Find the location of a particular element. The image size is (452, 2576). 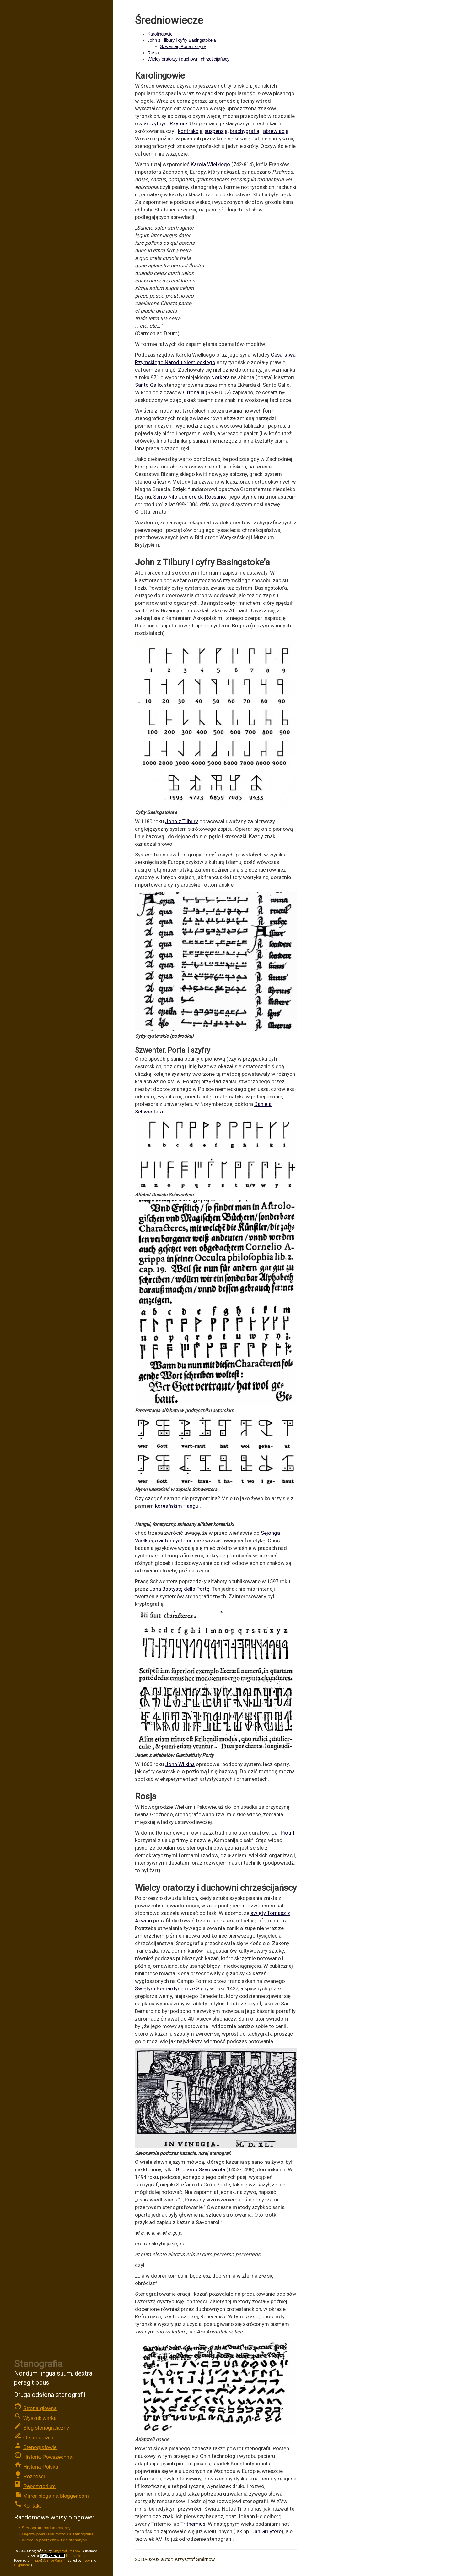

John z Tilbury i cyfry Basingstoke’a is located at coordinates (182, 40).